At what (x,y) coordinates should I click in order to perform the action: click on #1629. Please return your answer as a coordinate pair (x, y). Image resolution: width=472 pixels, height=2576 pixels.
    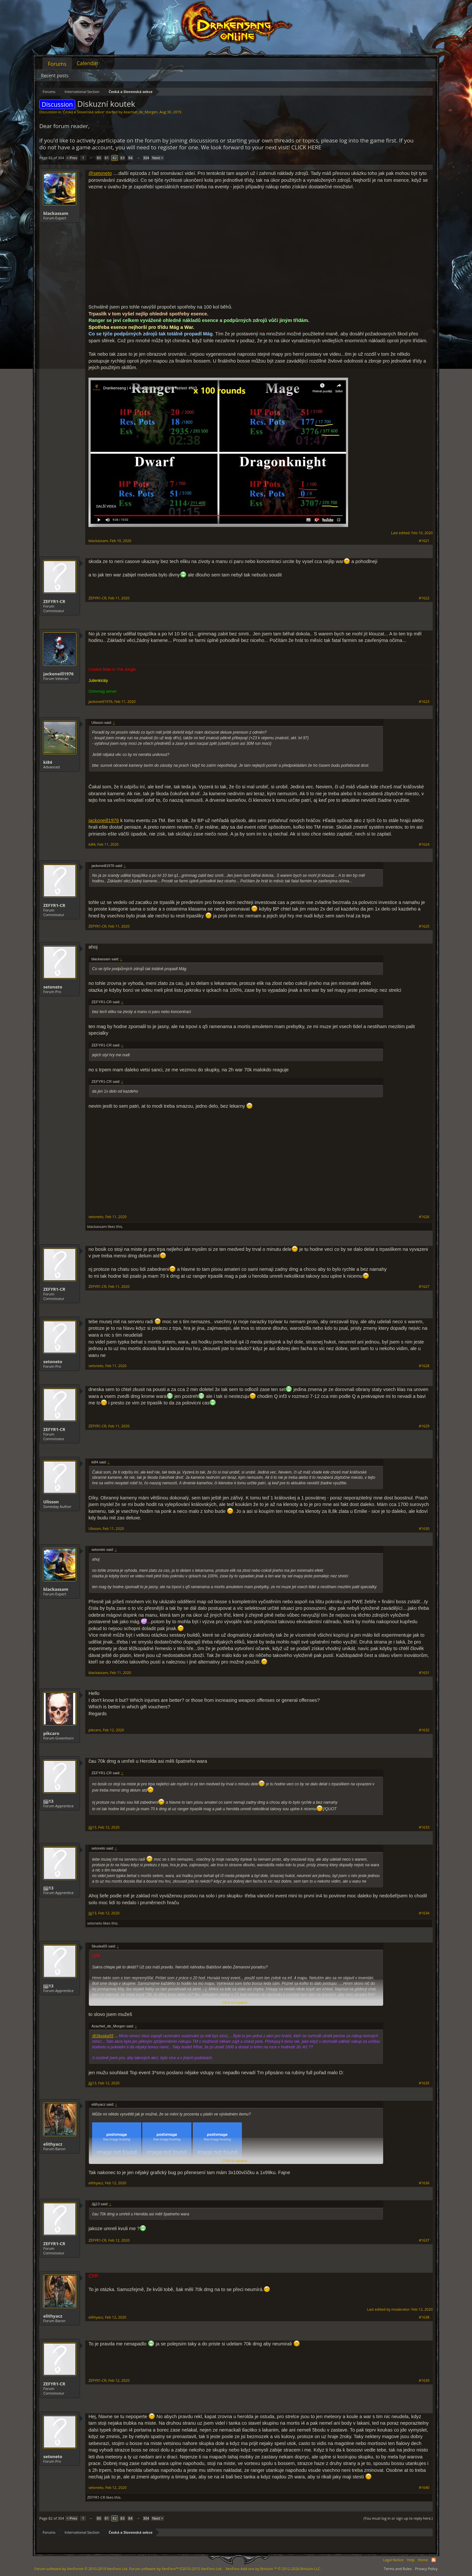
    Looking at the image, I should click on (424, 1426).